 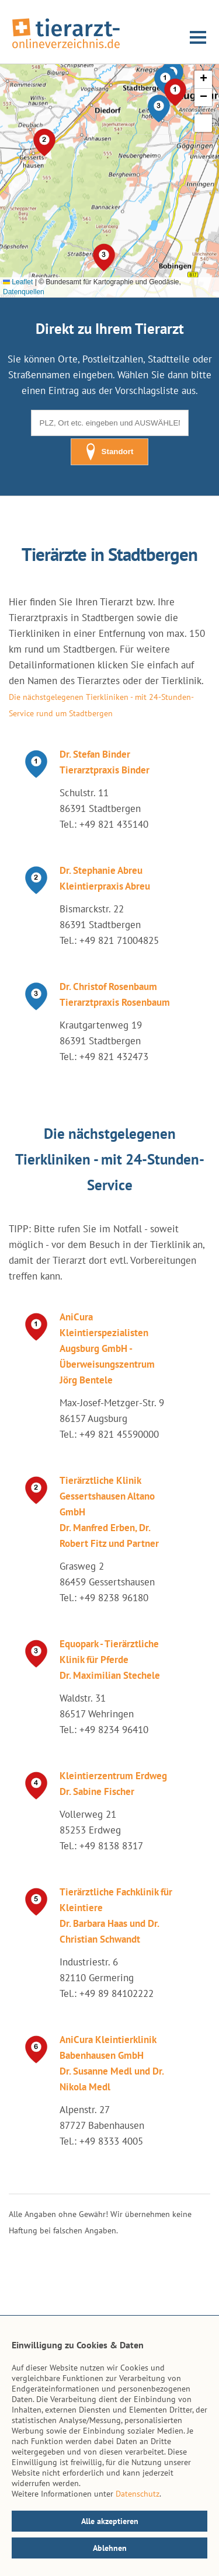 I want to click on [button], so click(x=158, y=108).